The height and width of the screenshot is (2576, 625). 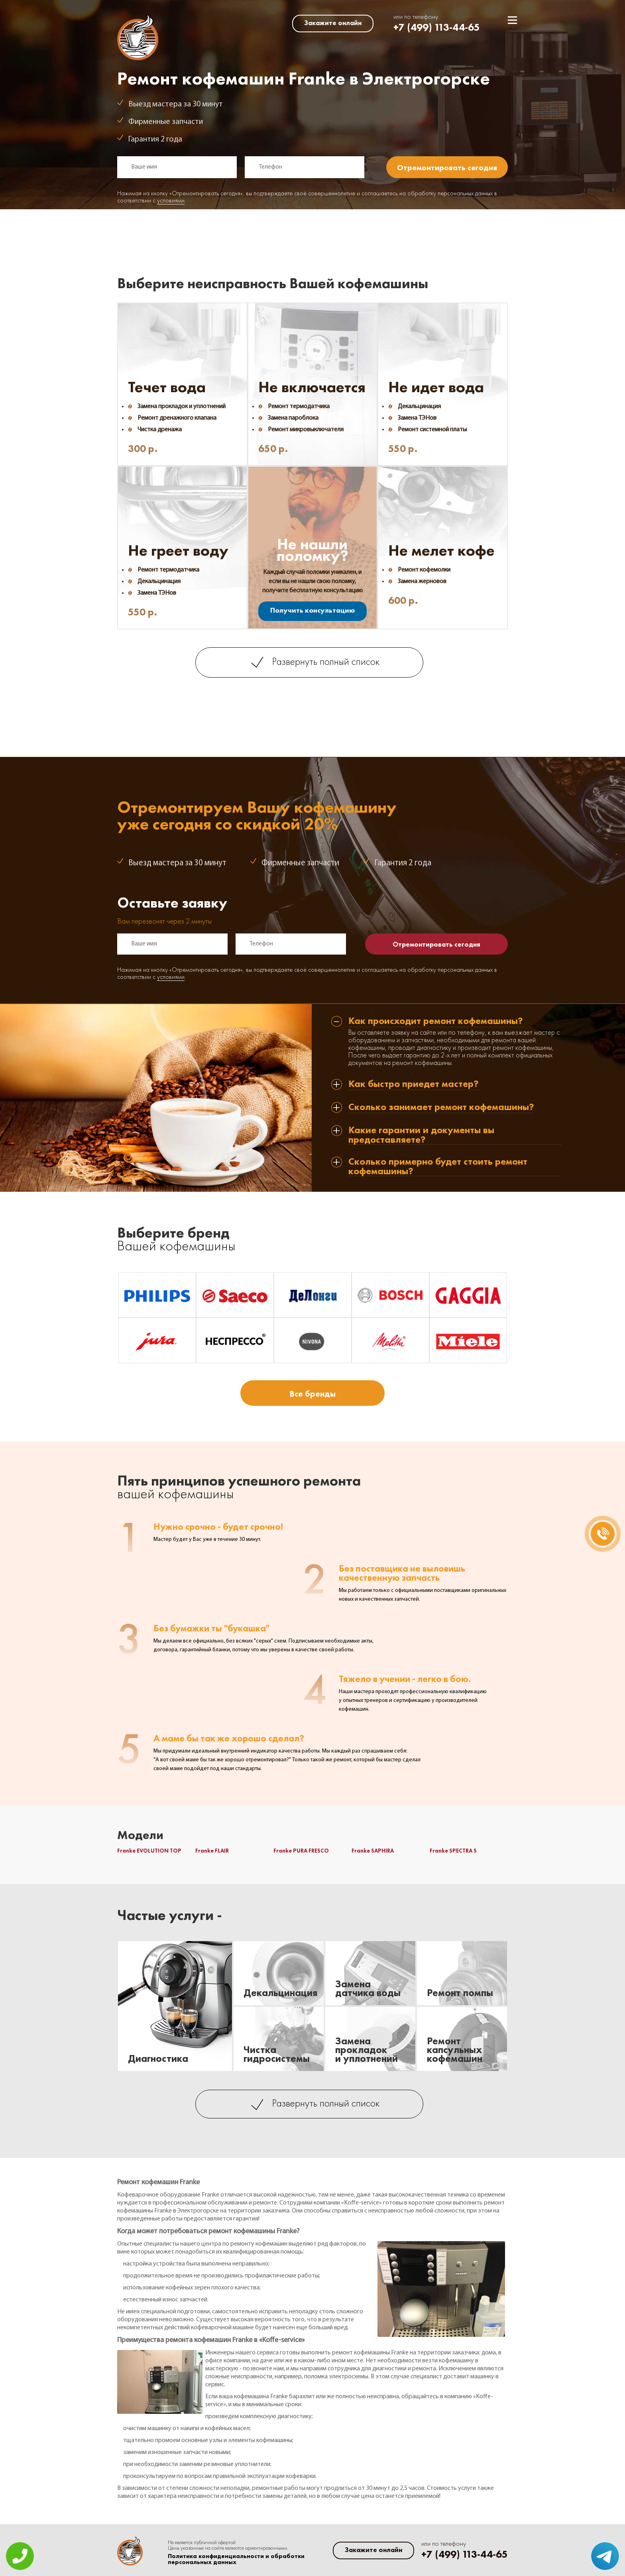 What do you see at coordinates (301, 1850) in the screenshot?
I see `Franke PURA FRESCO` at bounding box center [301, 1850].